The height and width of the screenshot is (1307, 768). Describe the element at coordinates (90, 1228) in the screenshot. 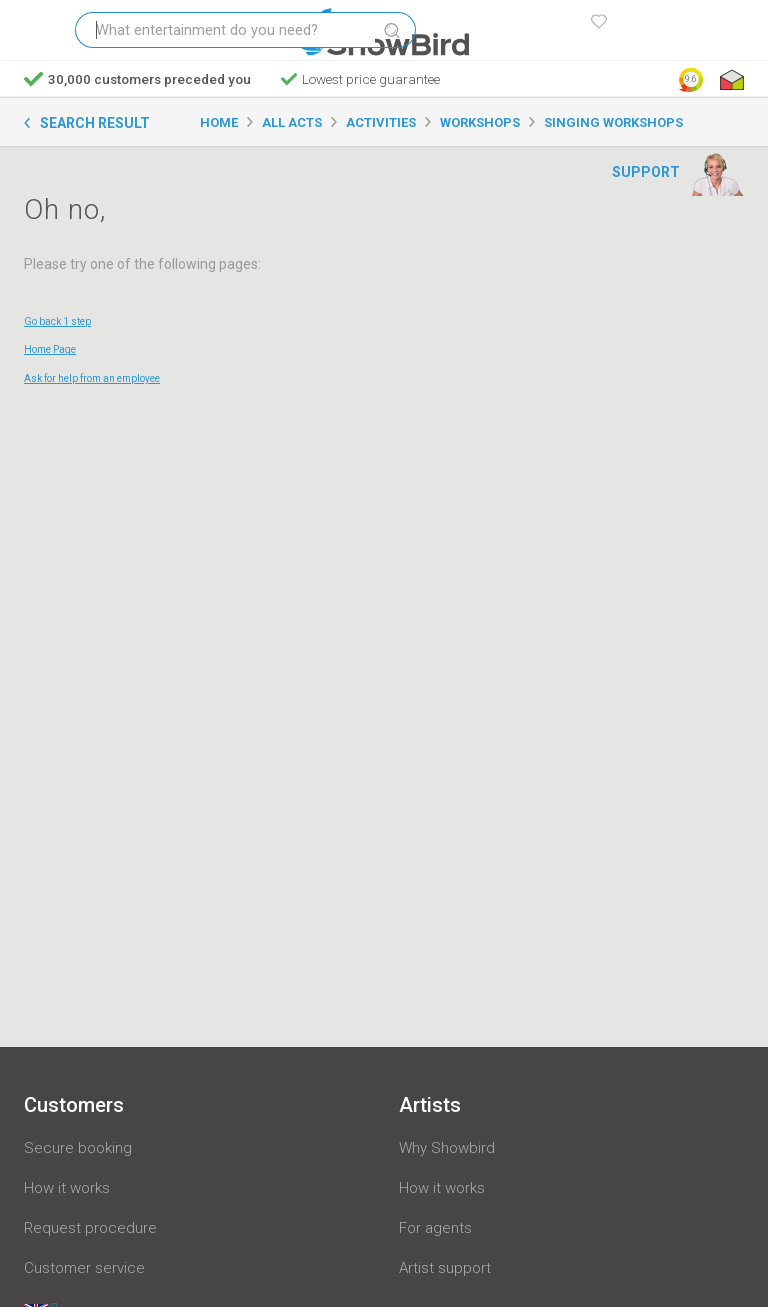

I see `Request procedure` at that location.